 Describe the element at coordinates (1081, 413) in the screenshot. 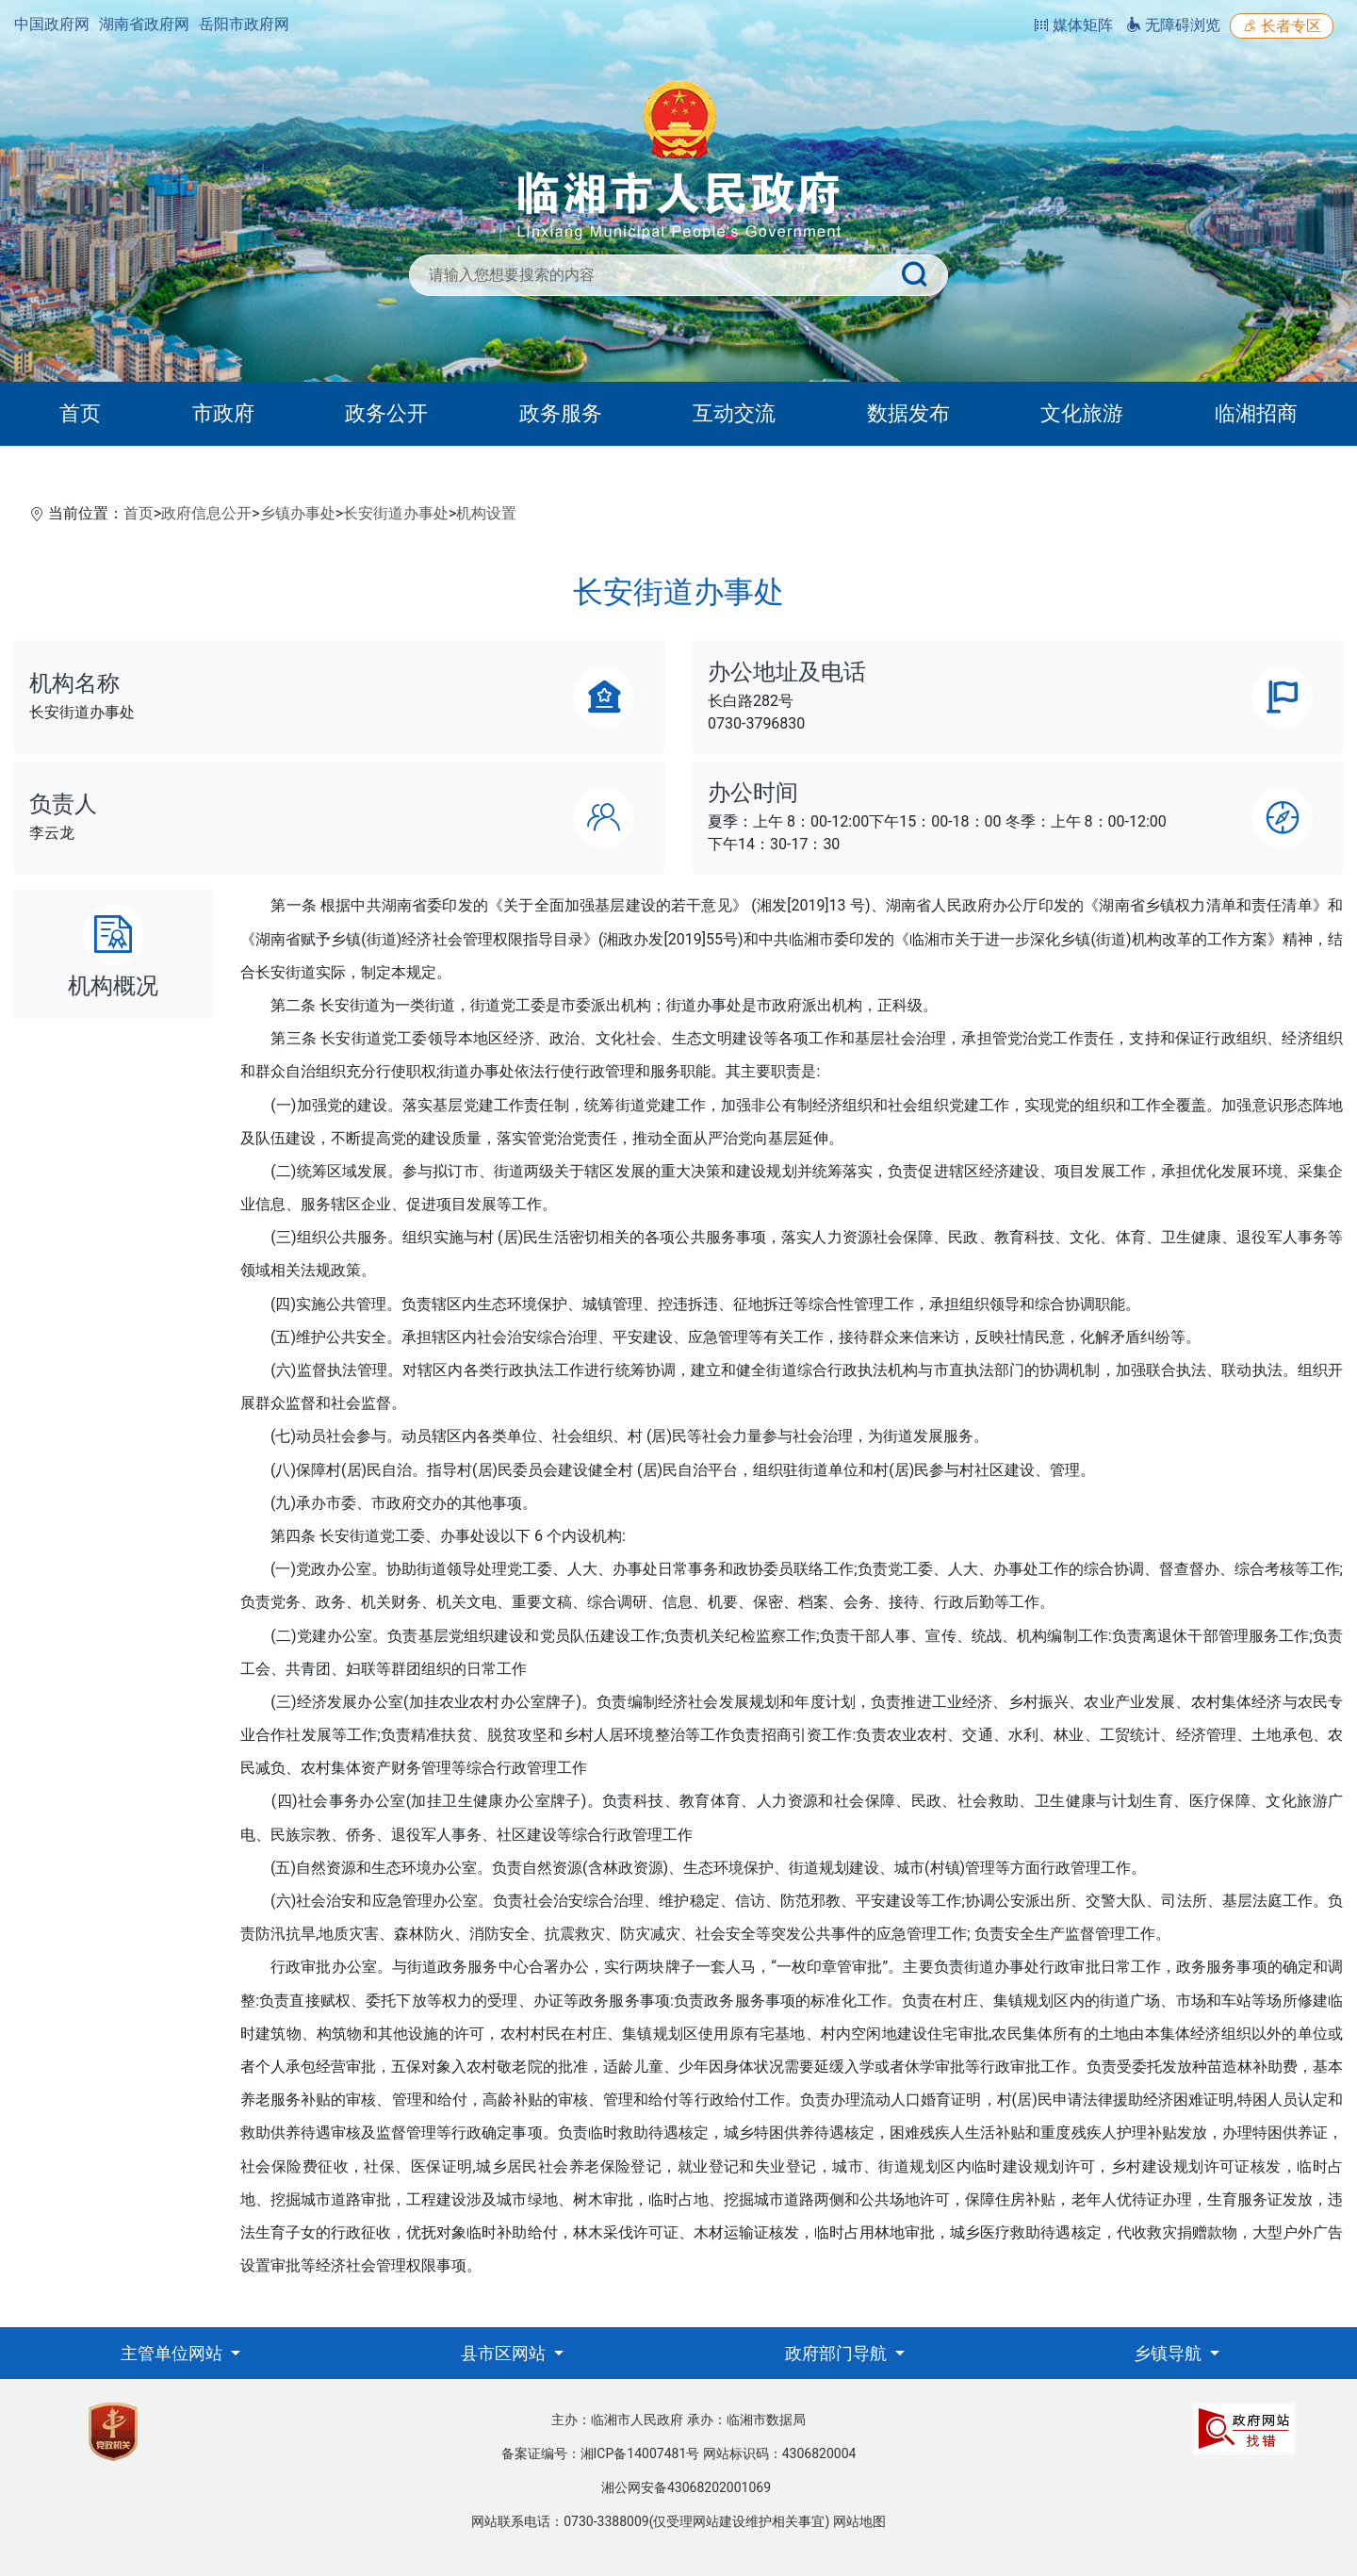

I see `文化旅游` at that location.